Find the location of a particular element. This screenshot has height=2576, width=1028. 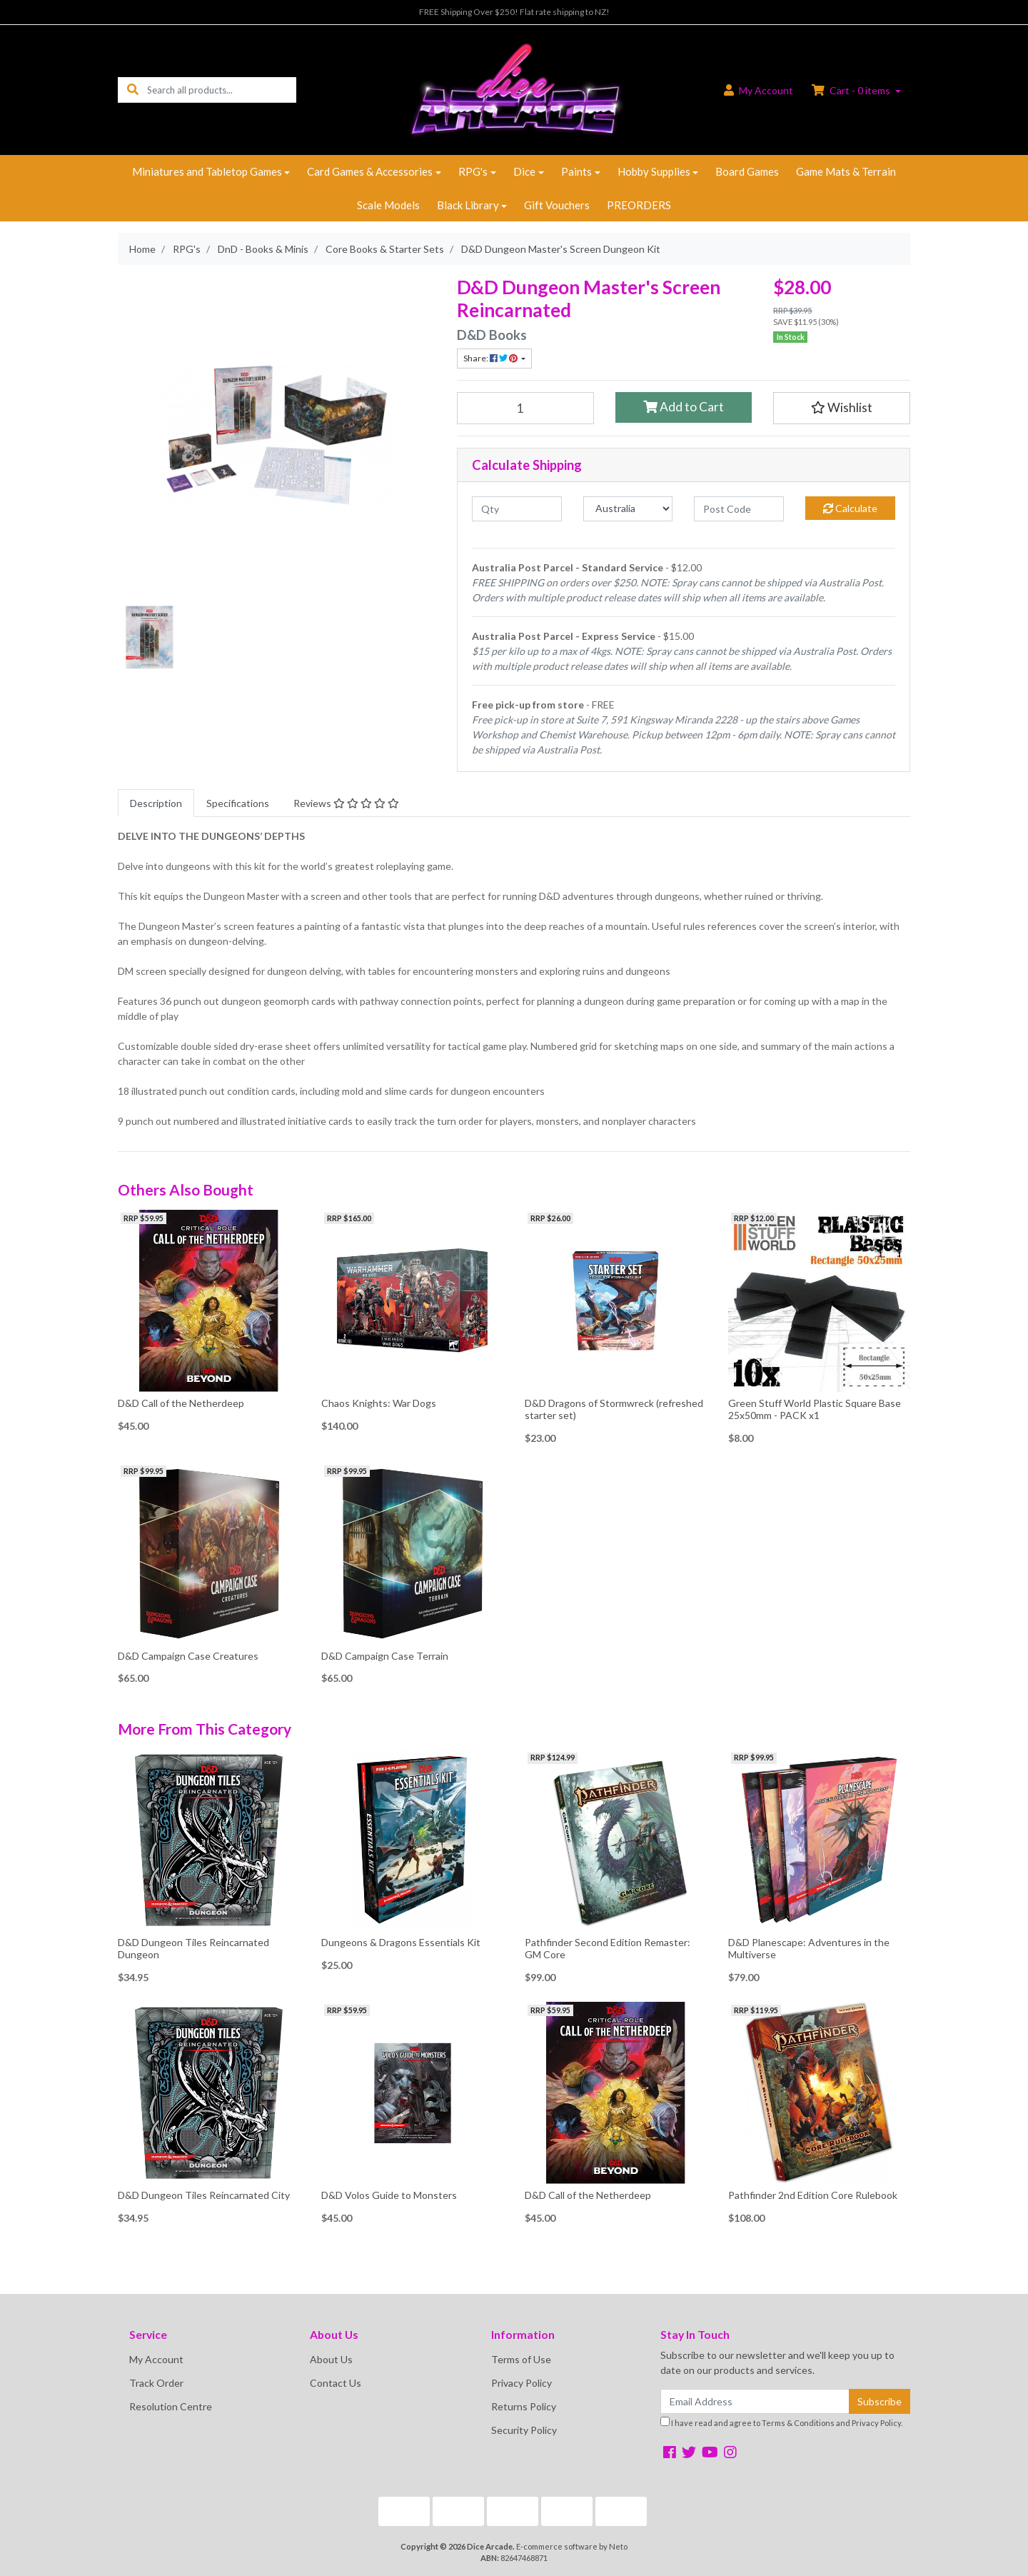

Account [button] is located at coordinates (758, 90).